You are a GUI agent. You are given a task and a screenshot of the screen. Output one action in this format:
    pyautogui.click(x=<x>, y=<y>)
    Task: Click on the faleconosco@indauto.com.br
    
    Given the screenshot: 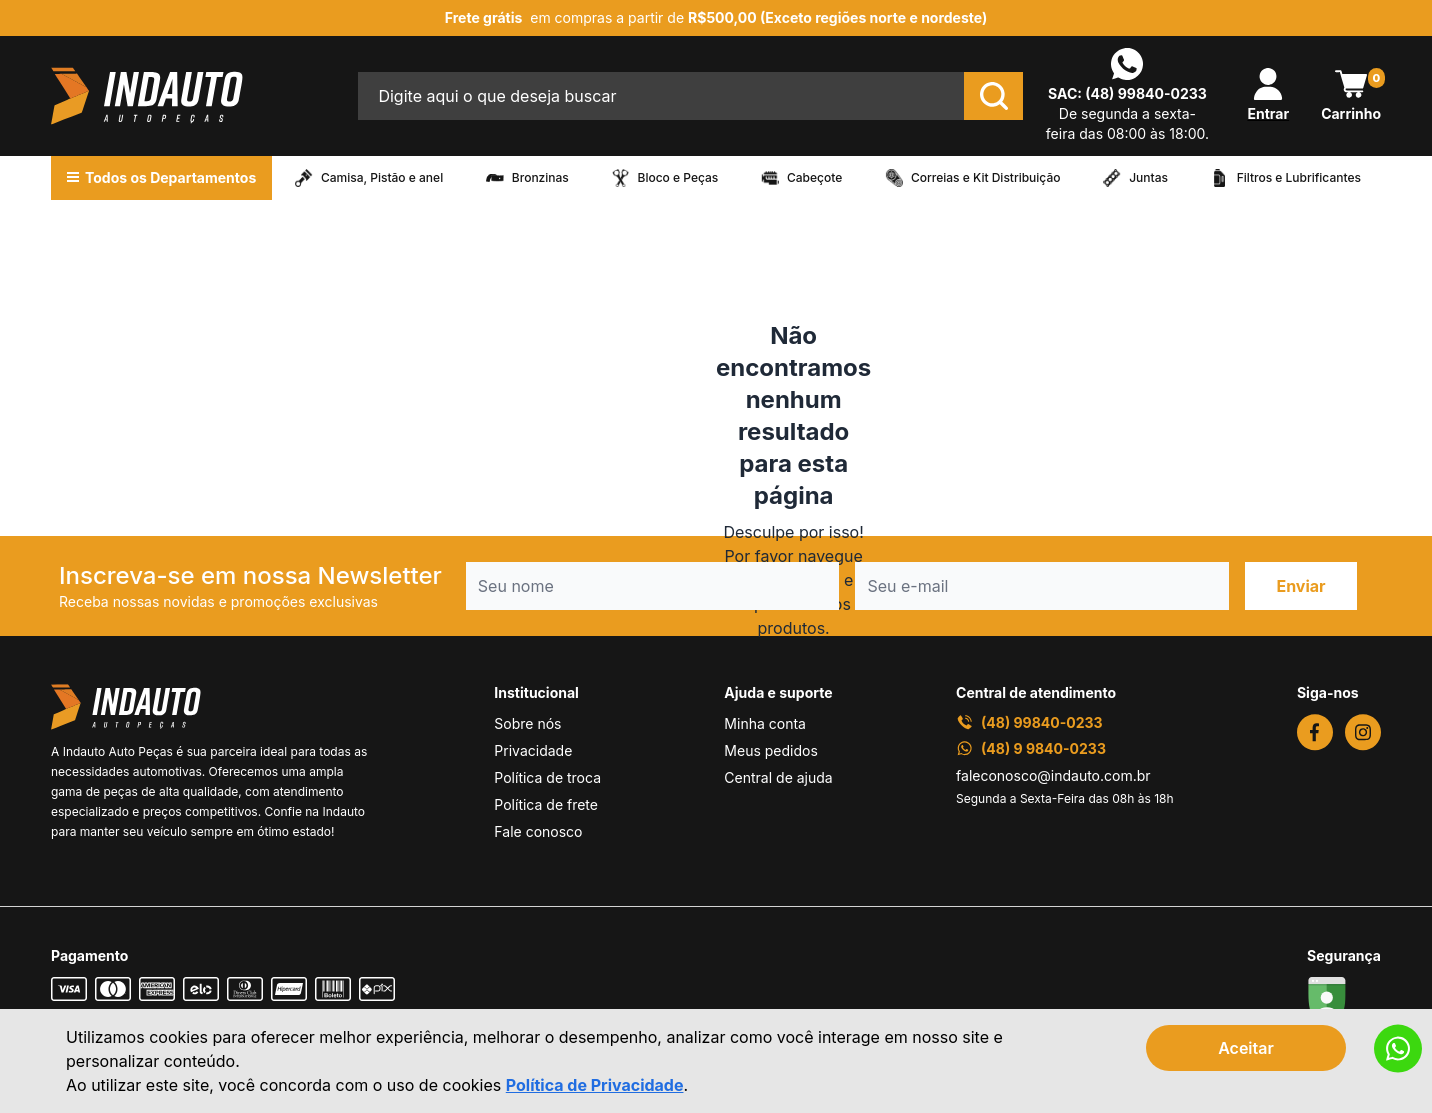 What is the action you would take?
    pyautogui.click(x=1053, y=775)
    